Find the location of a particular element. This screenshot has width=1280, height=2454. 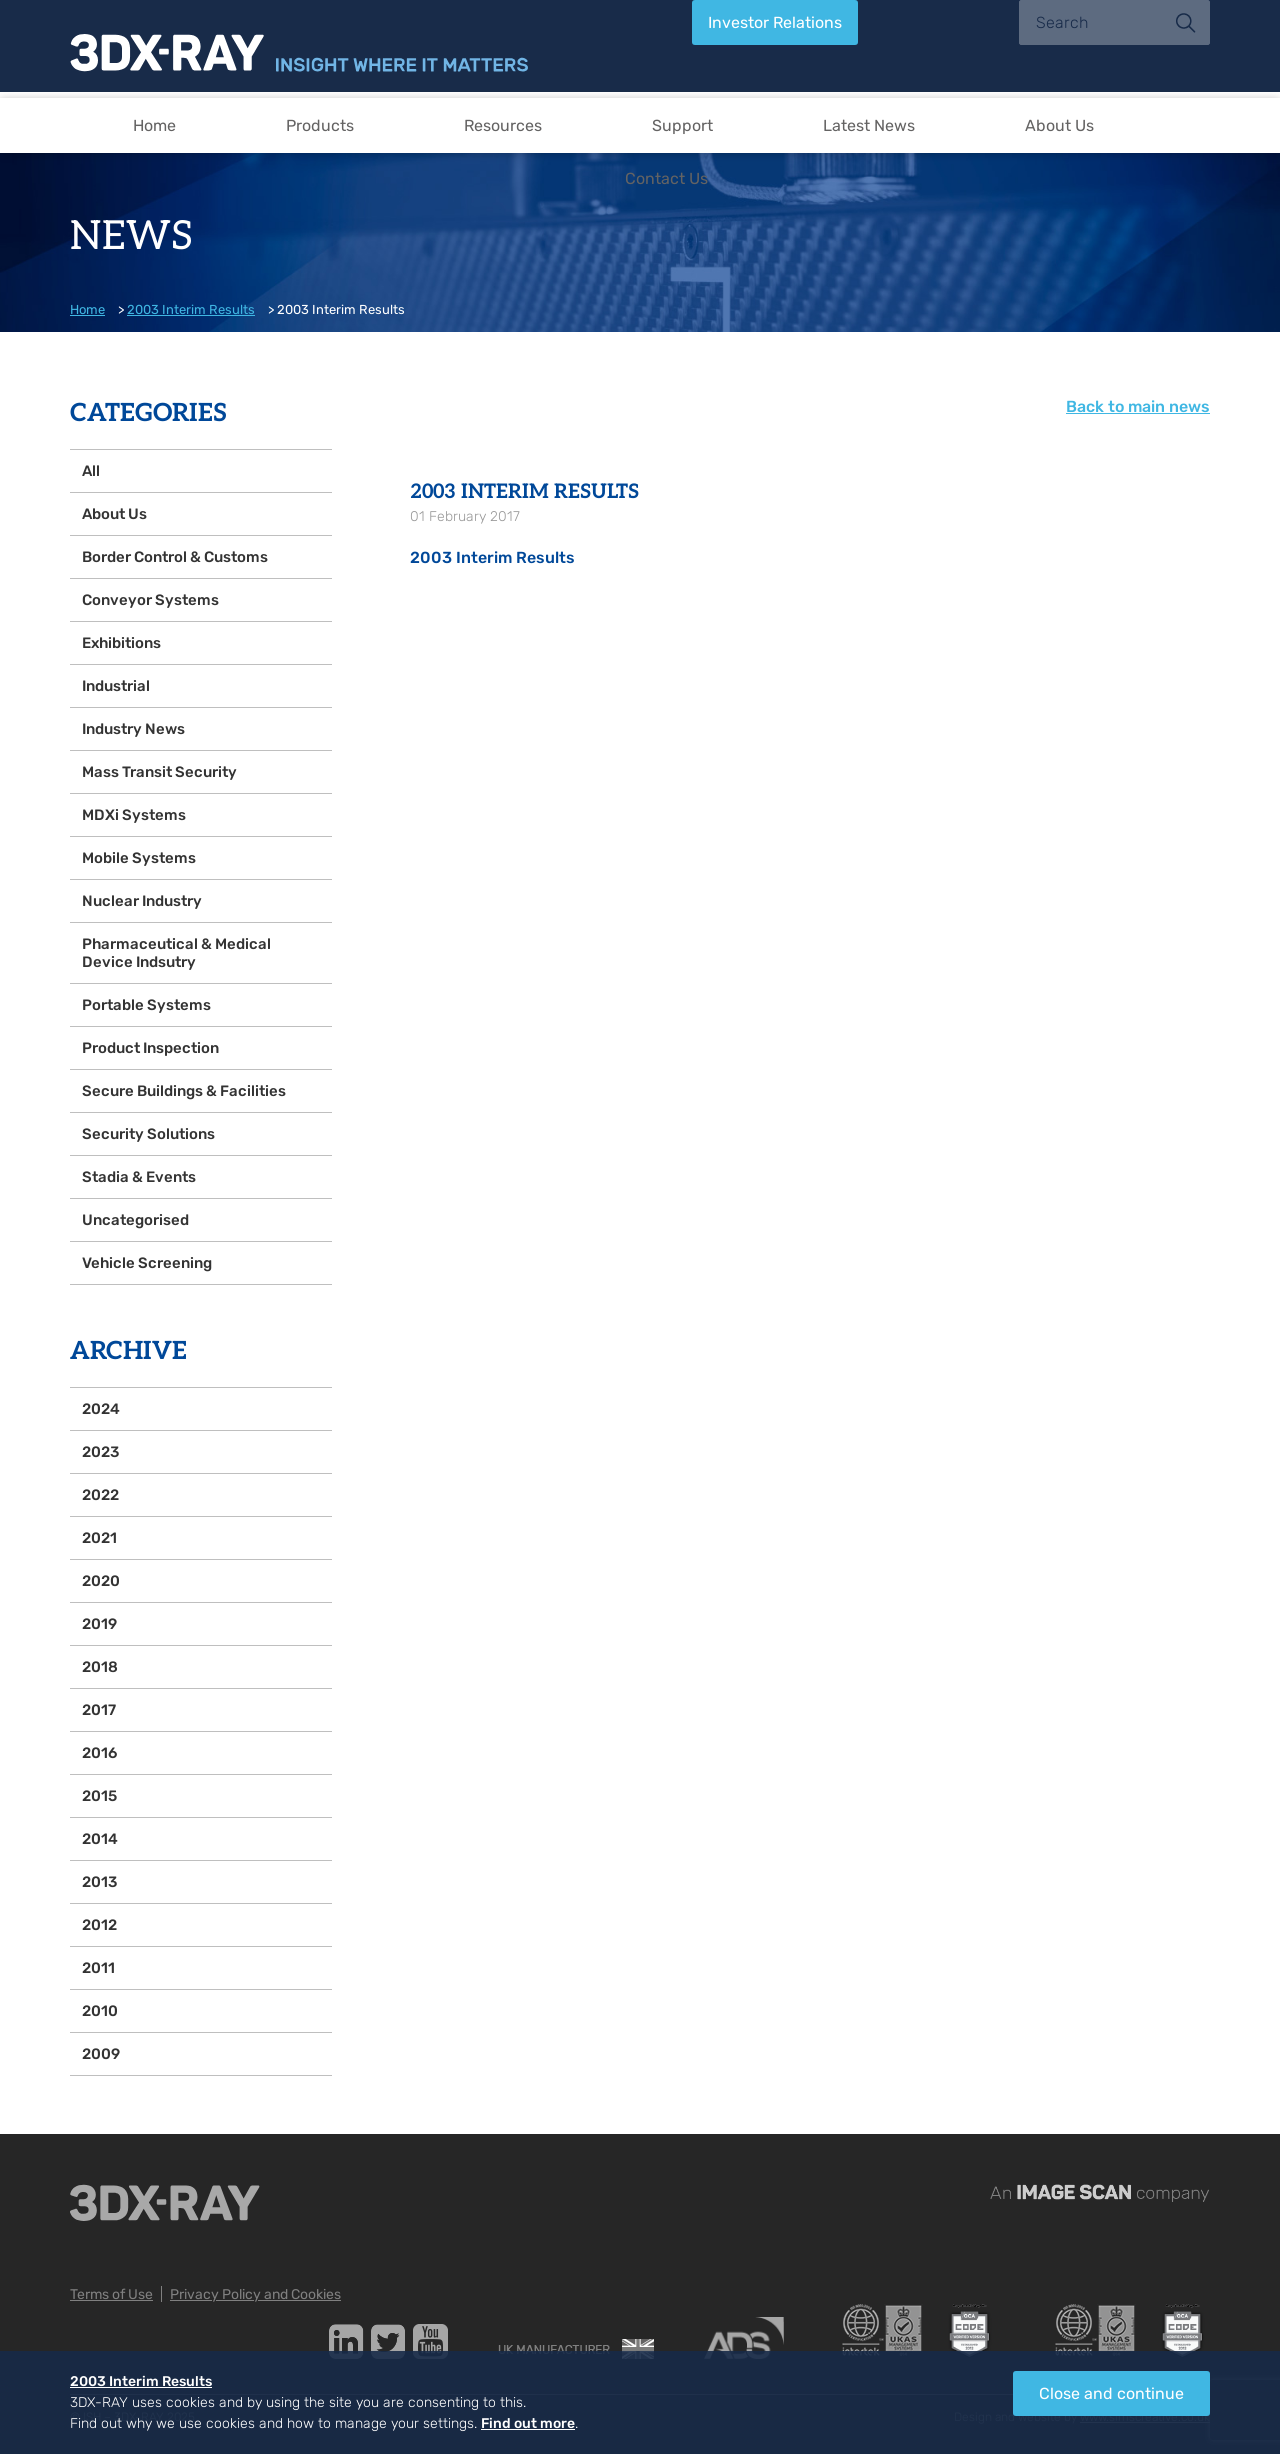

2014 is located at coordinates (100, 1839).